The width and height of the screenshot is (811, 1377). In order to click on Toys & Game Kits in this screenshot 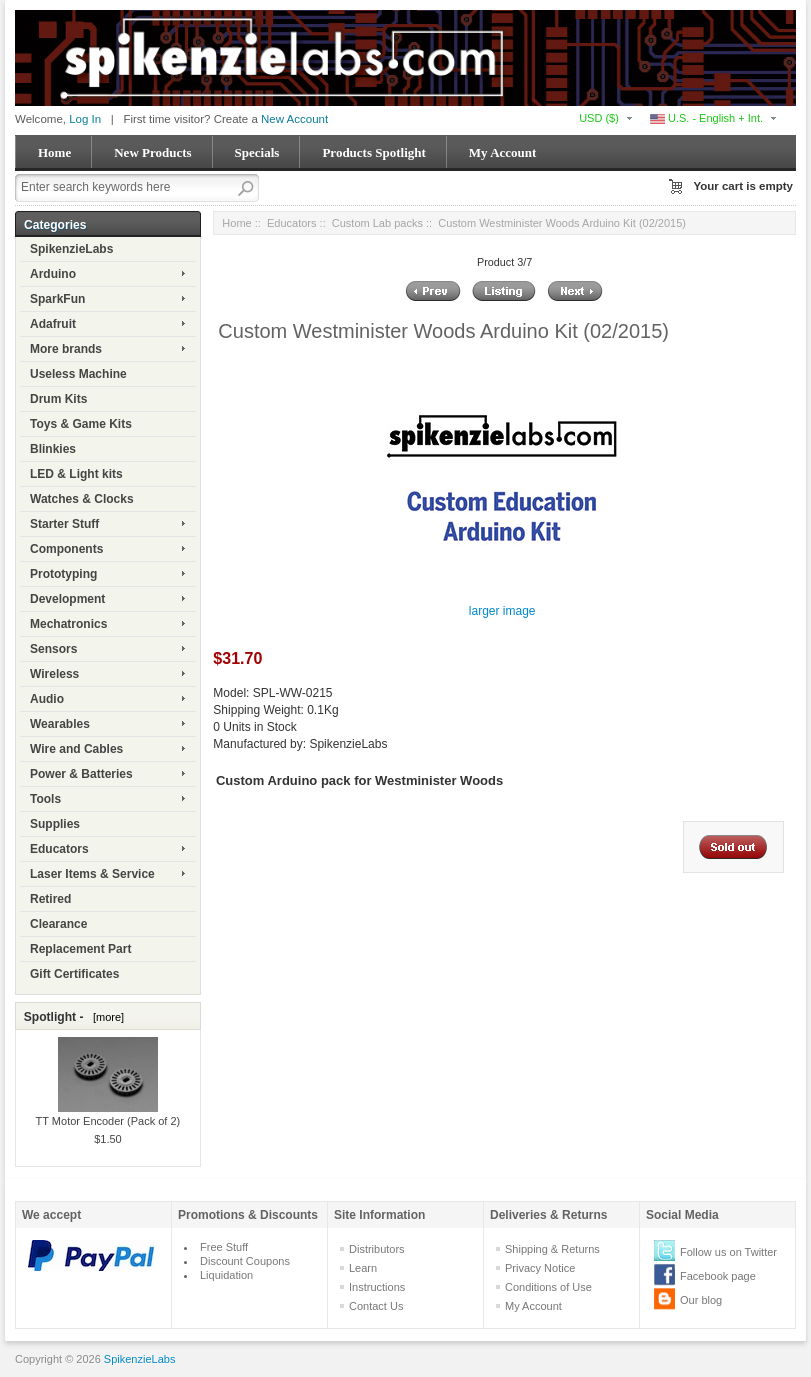, I will do `click(81, 424)`.